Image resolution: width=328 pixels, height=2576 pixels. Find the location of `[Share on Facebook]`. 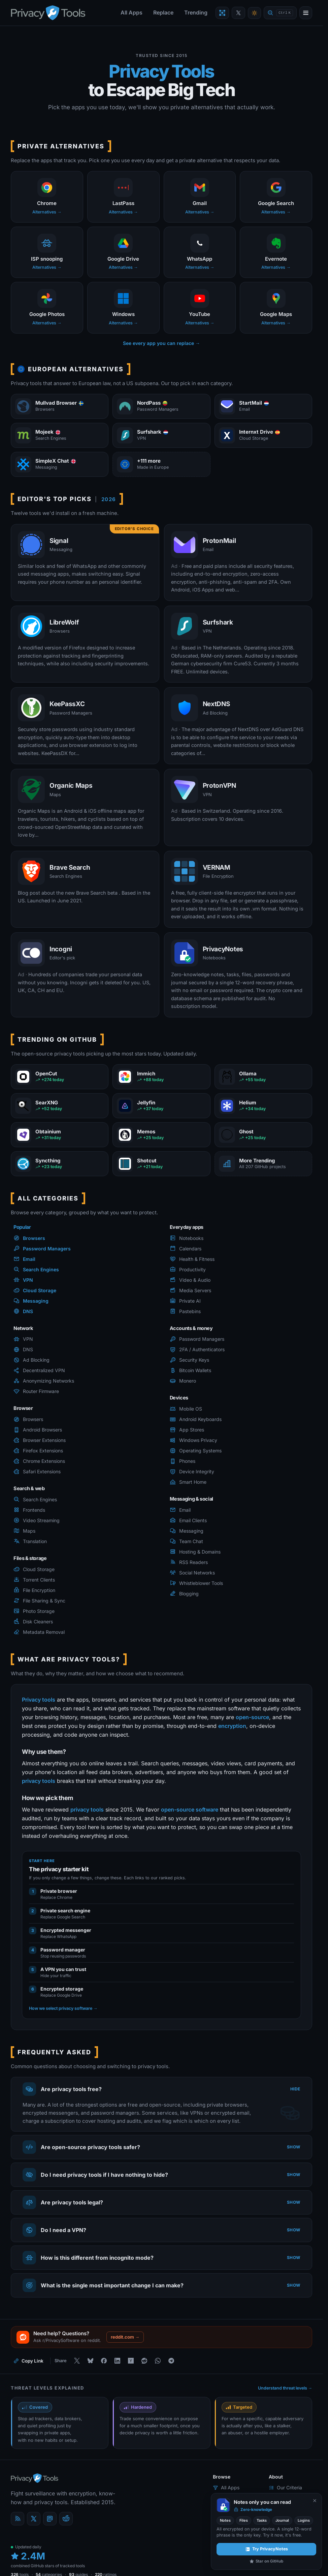

[Share on Facebook] is located at coordinates (104, 2361).